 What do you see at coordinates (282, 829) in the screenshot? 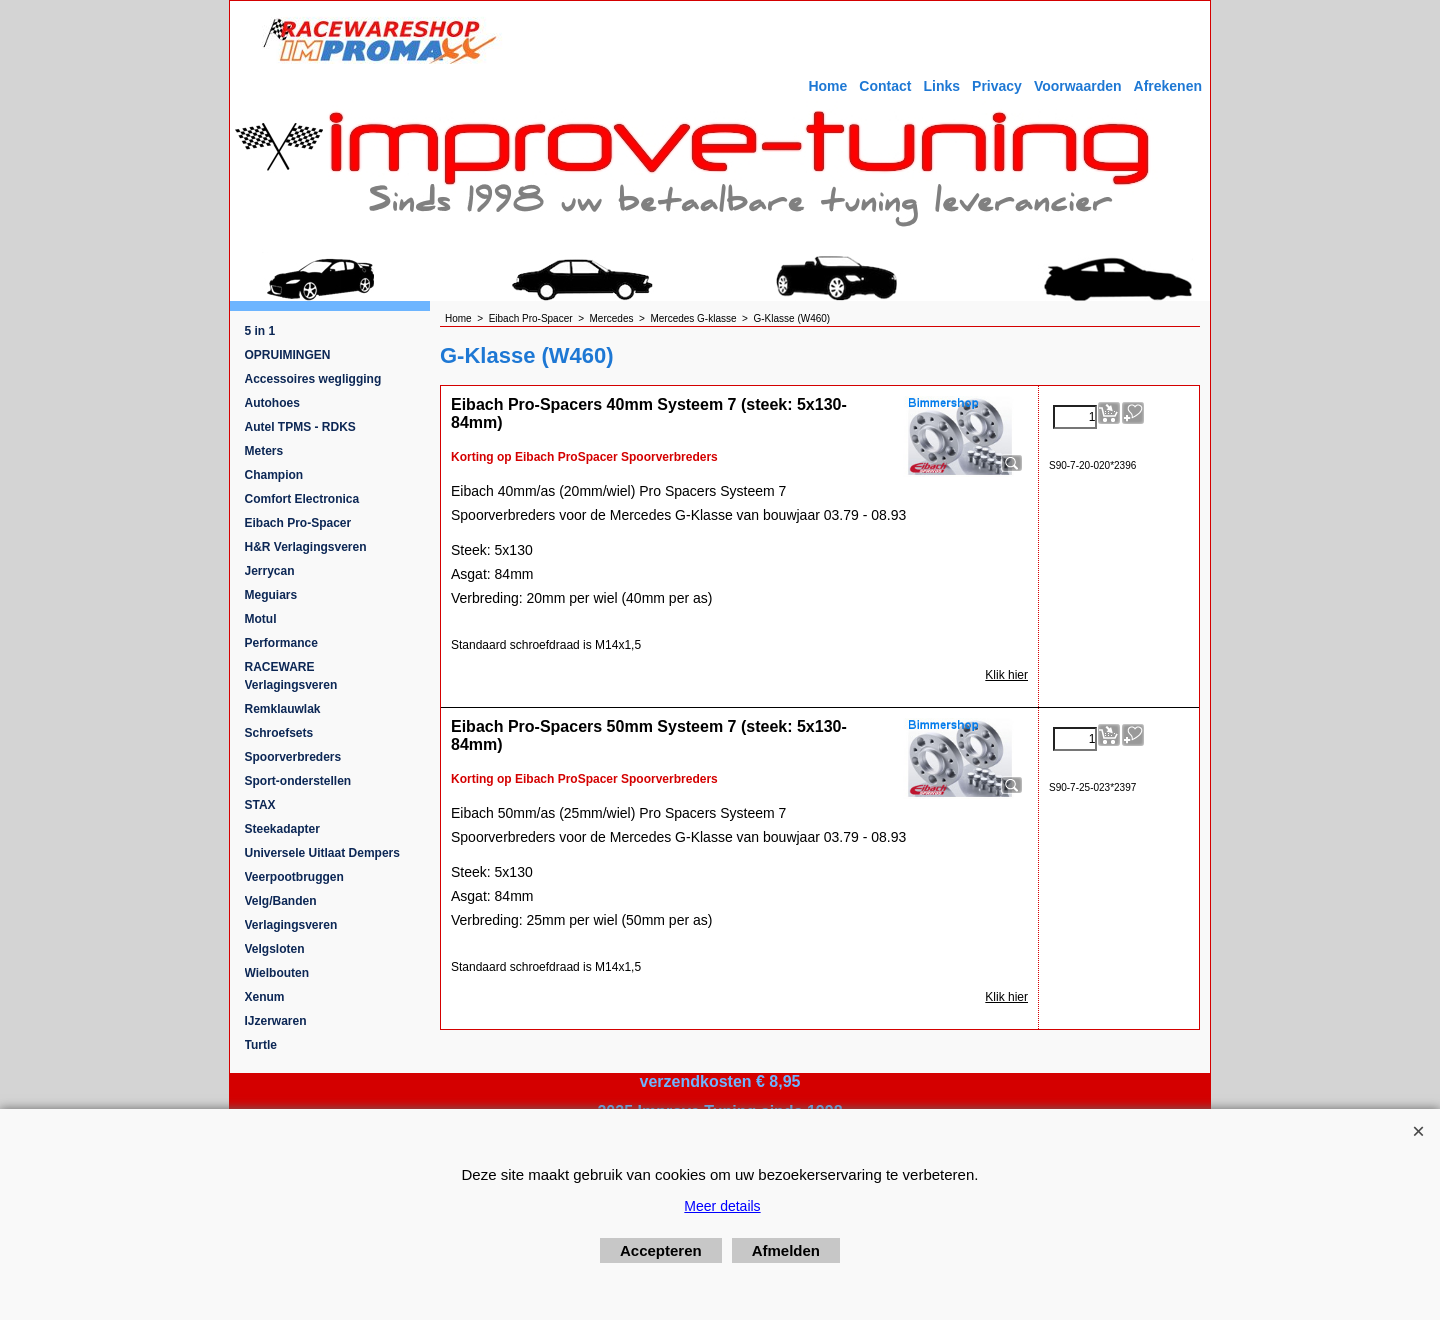
I see `Steekadapter` at bounding box center [282, 829].